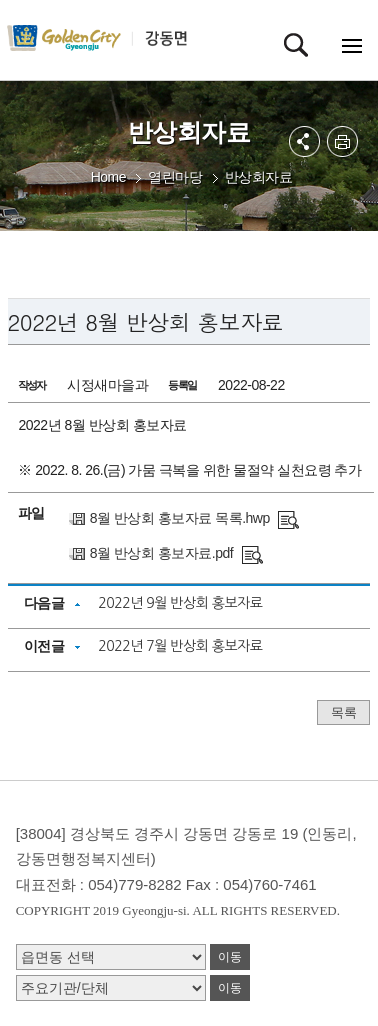  Describe the element at coordinates (108, 177) in the screenshot. I see `Home` at that location.